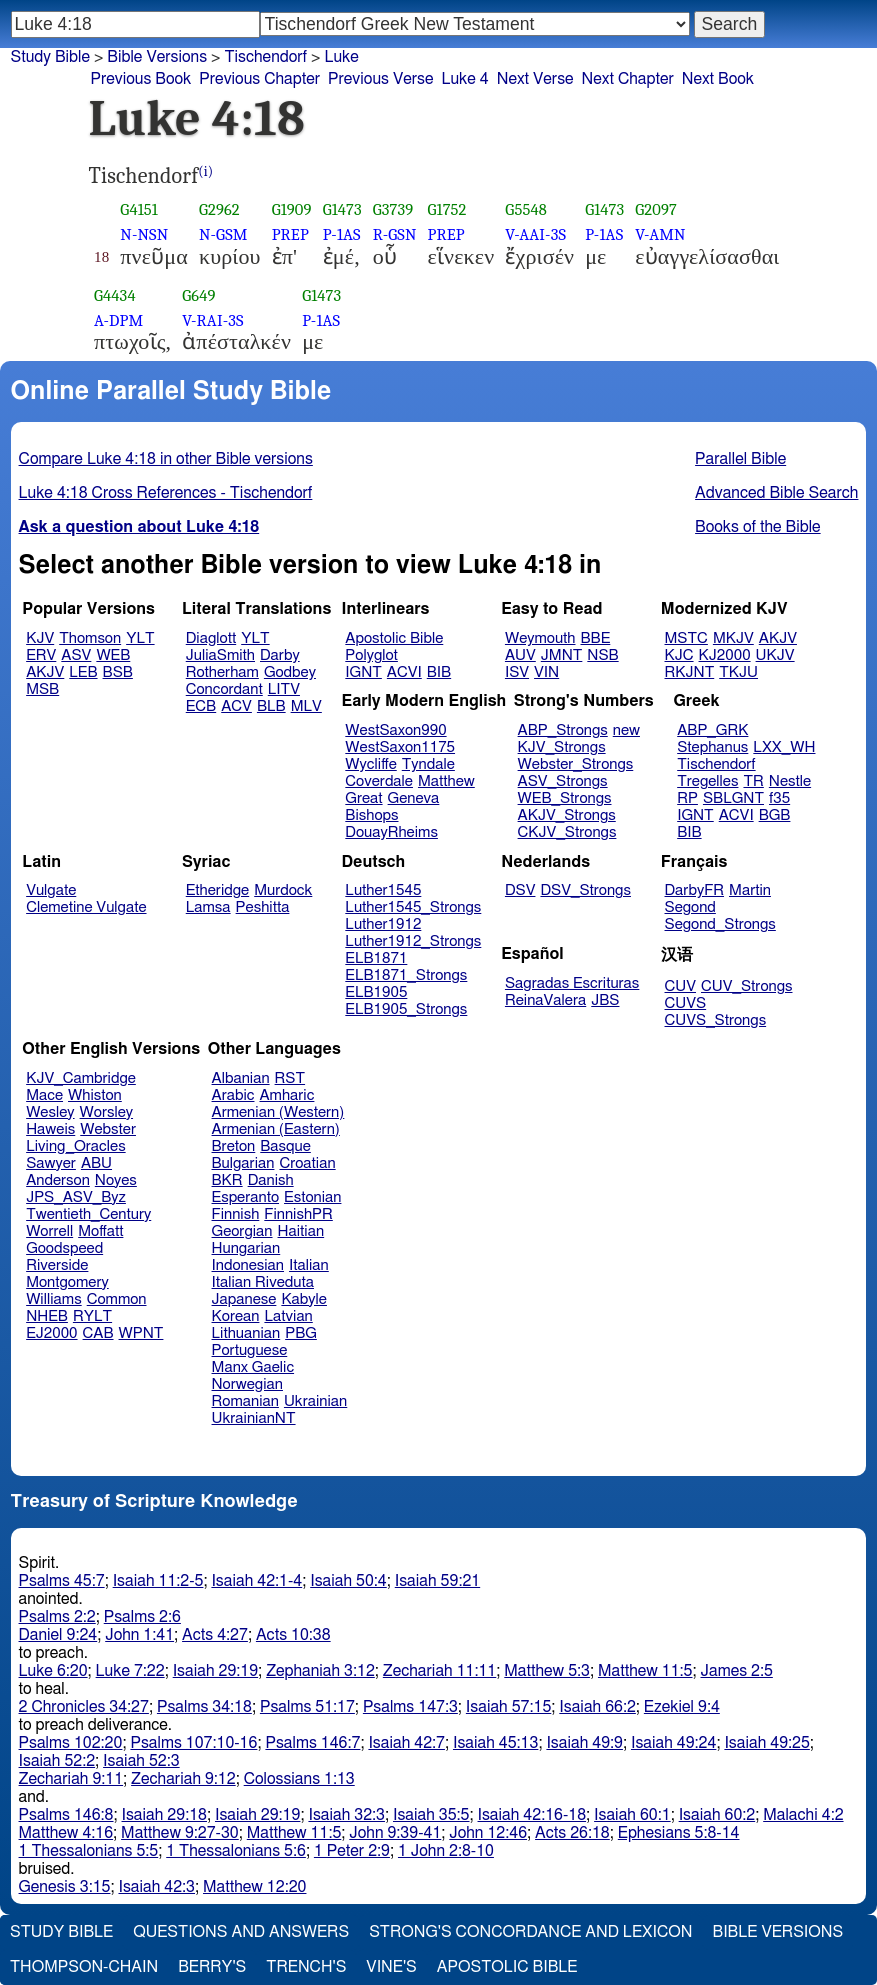 The image size is (877, 1985). I want to click on Luther1545, so click(383, 890).